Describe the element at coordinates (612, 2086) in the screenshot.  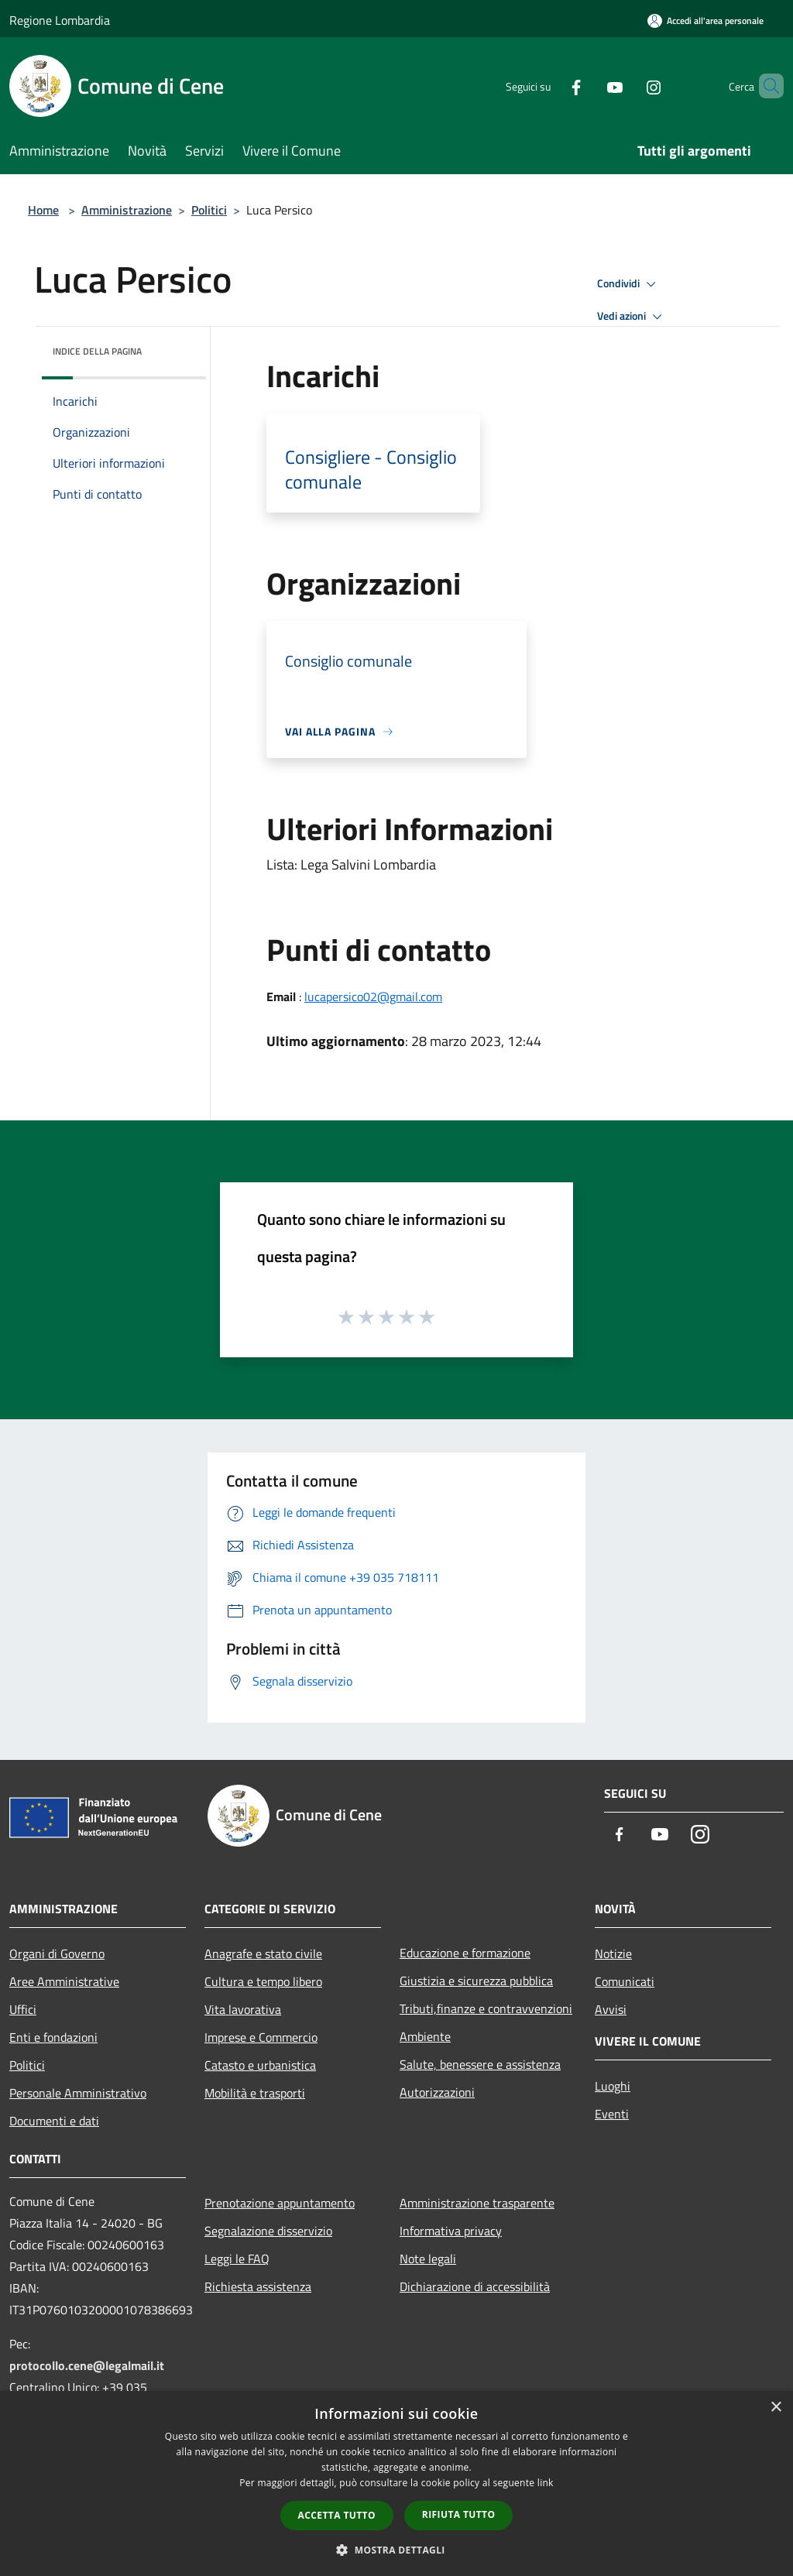
I see `Luoghi` at that location.